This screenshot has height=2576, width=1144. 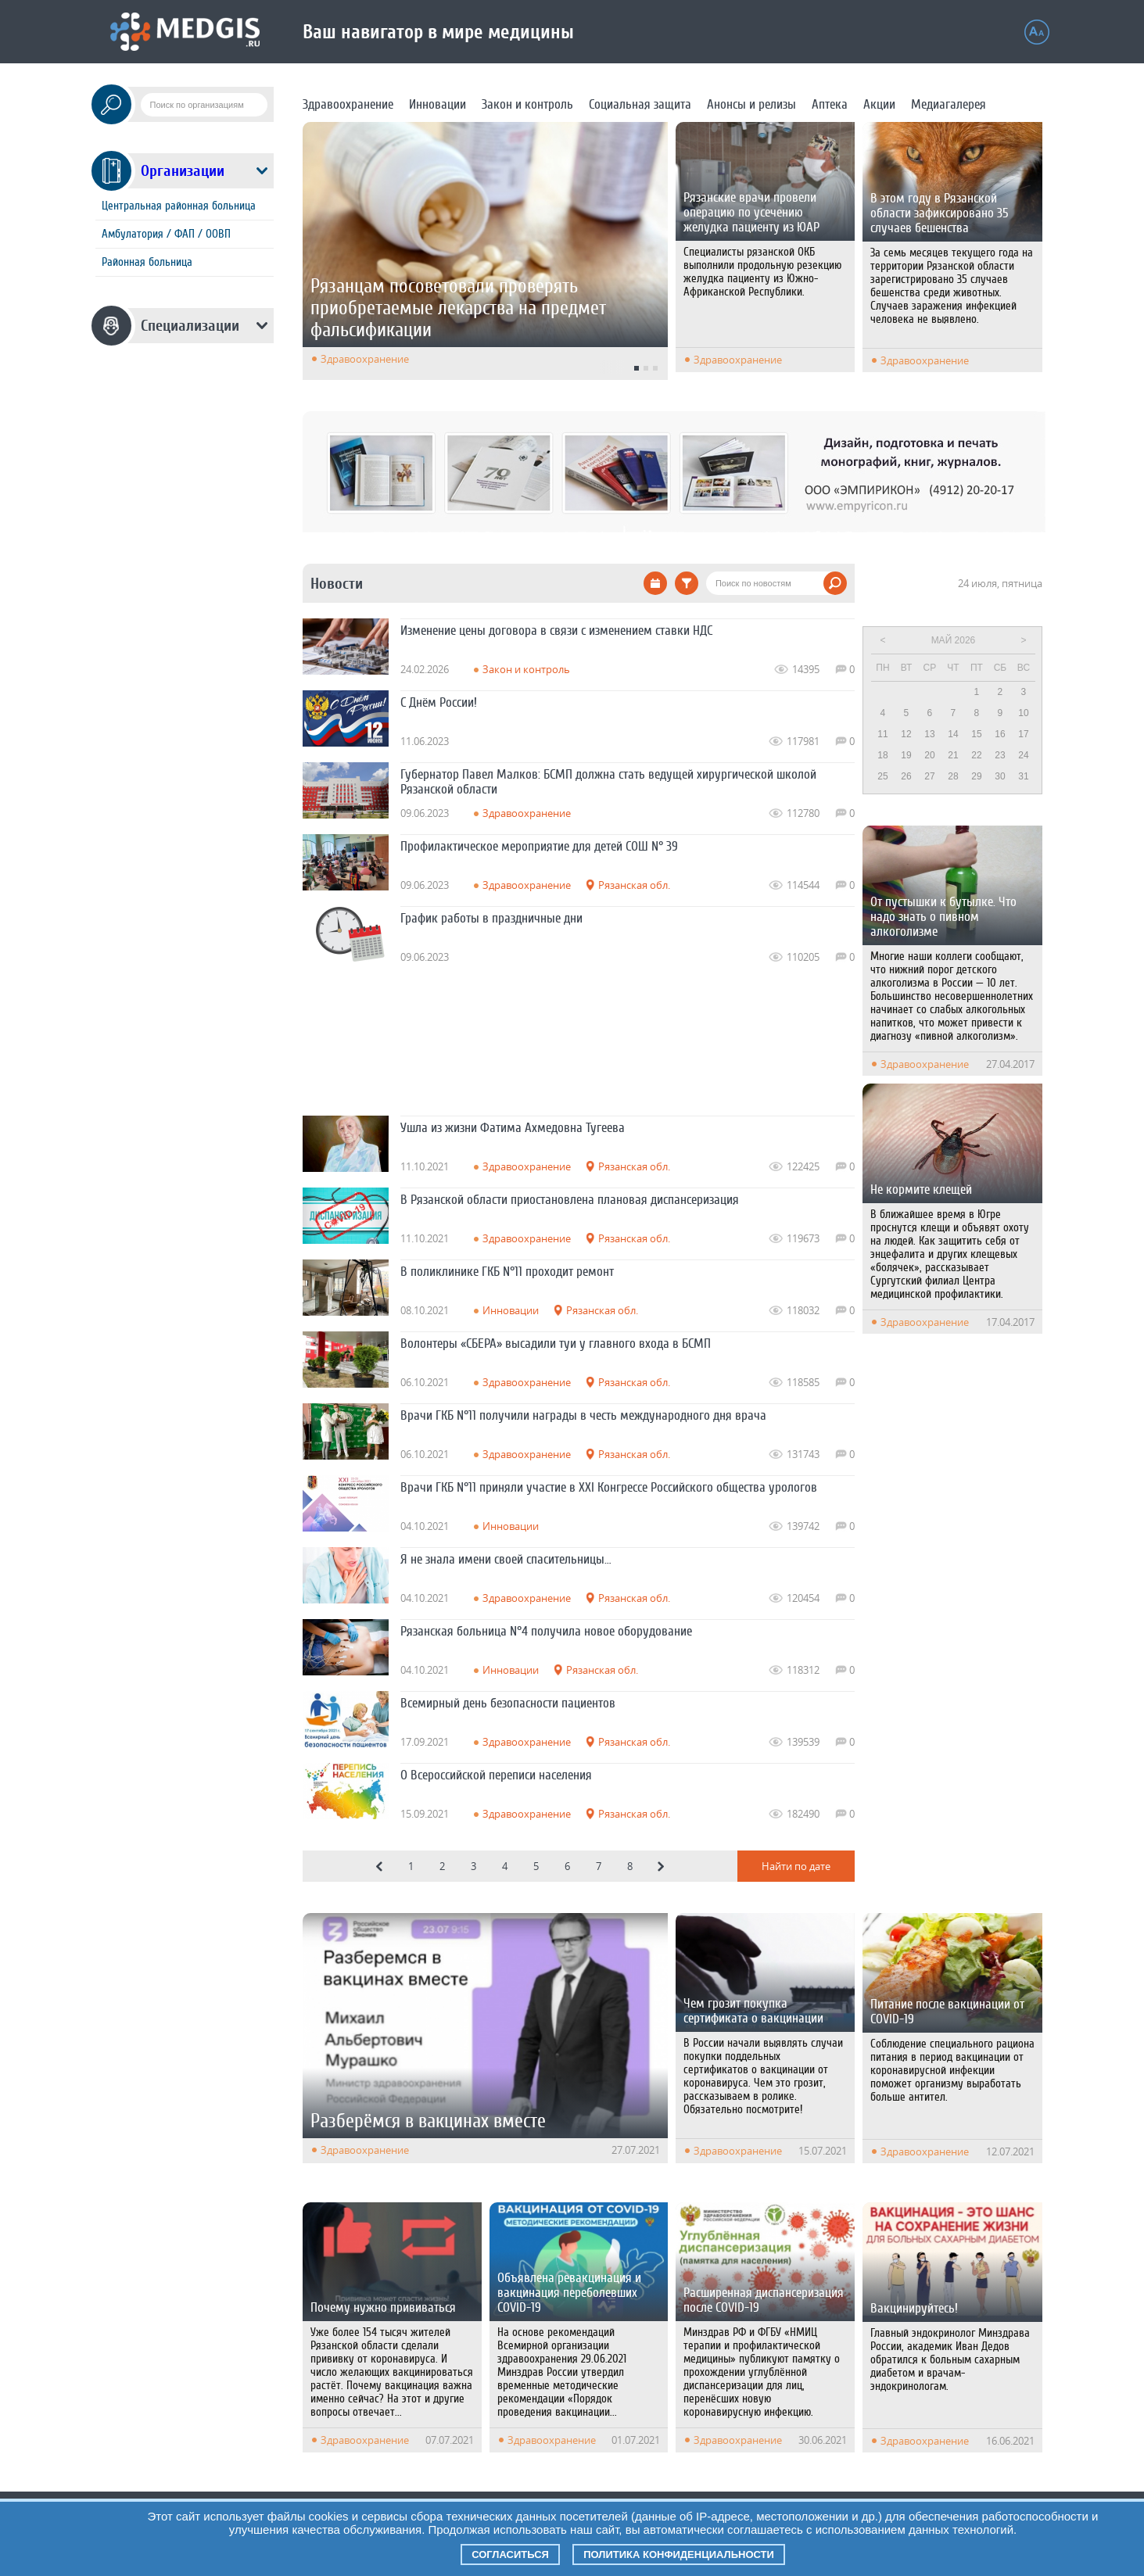 What do you see at coordinates (1023, 734) in the screenshot?
I see `17` at bounding box center [1023, 734].